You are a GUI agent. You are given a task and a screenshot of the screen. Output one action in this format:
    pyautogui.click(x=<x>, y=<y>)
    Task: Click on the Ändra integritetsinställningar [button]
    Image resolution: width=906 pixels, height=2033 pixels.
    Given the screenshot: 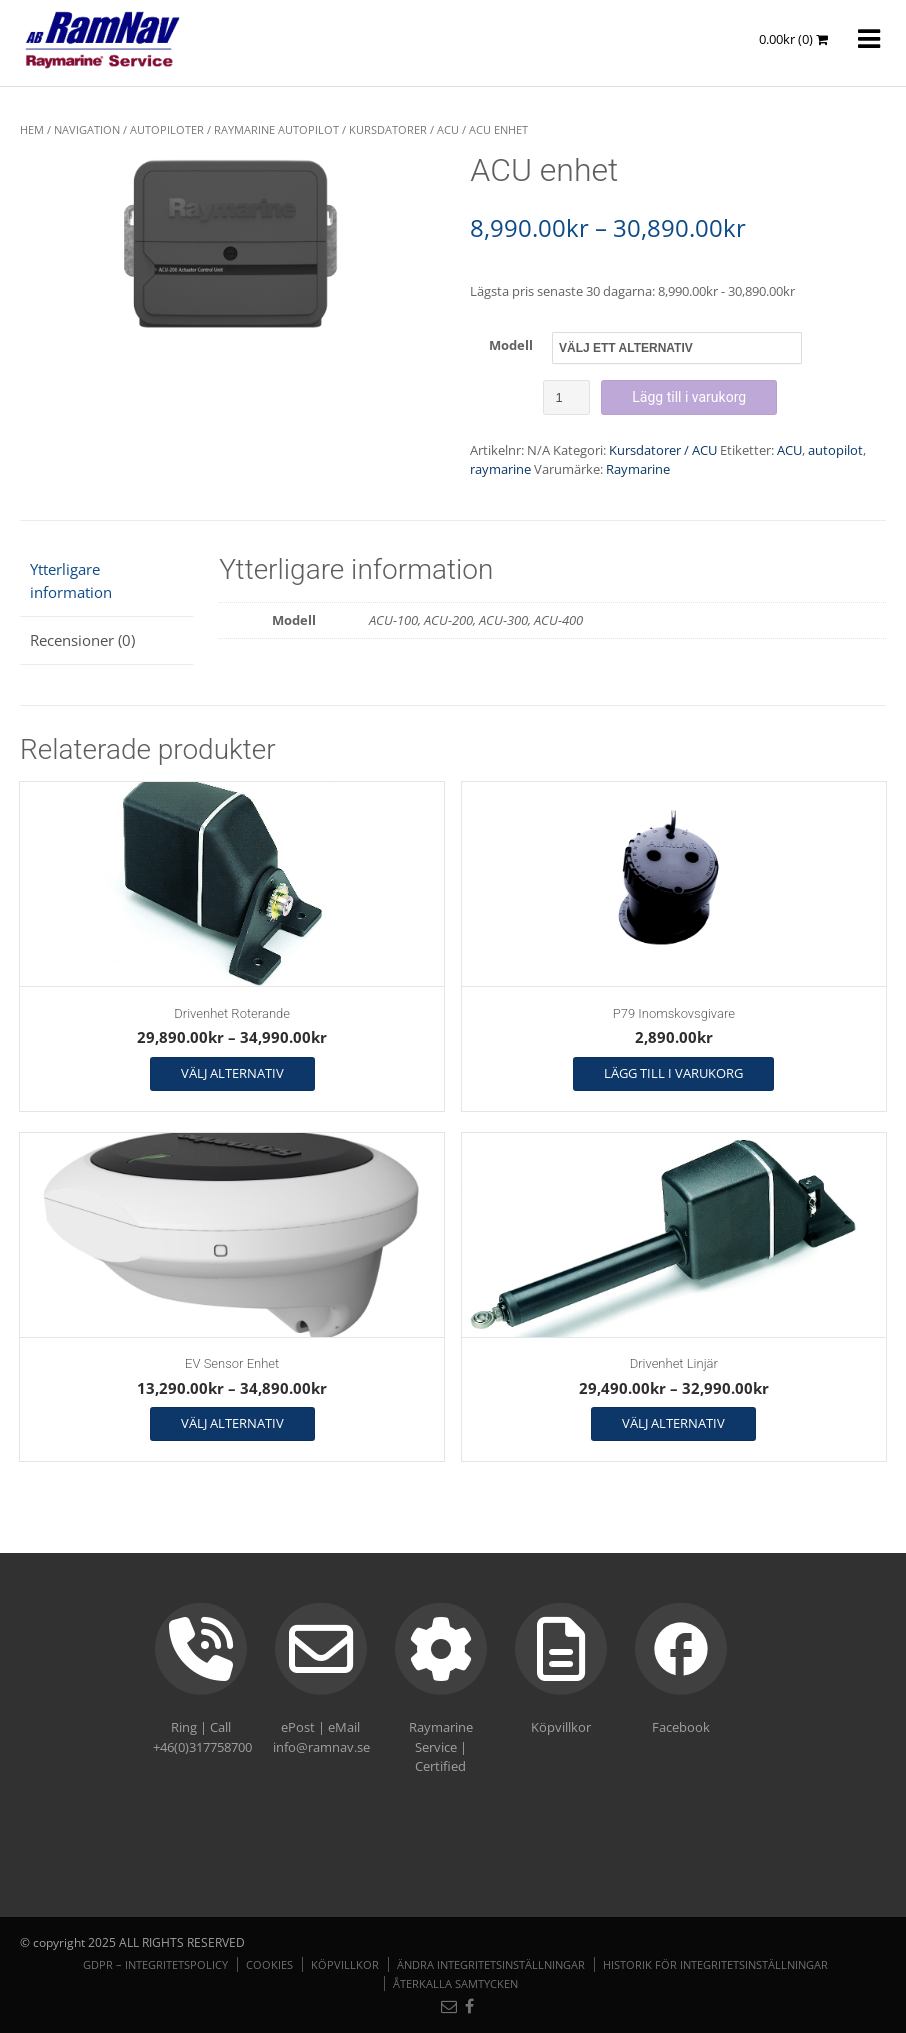 What is the action you would take?
    pyautogui.click(x=491, y=1964)
    